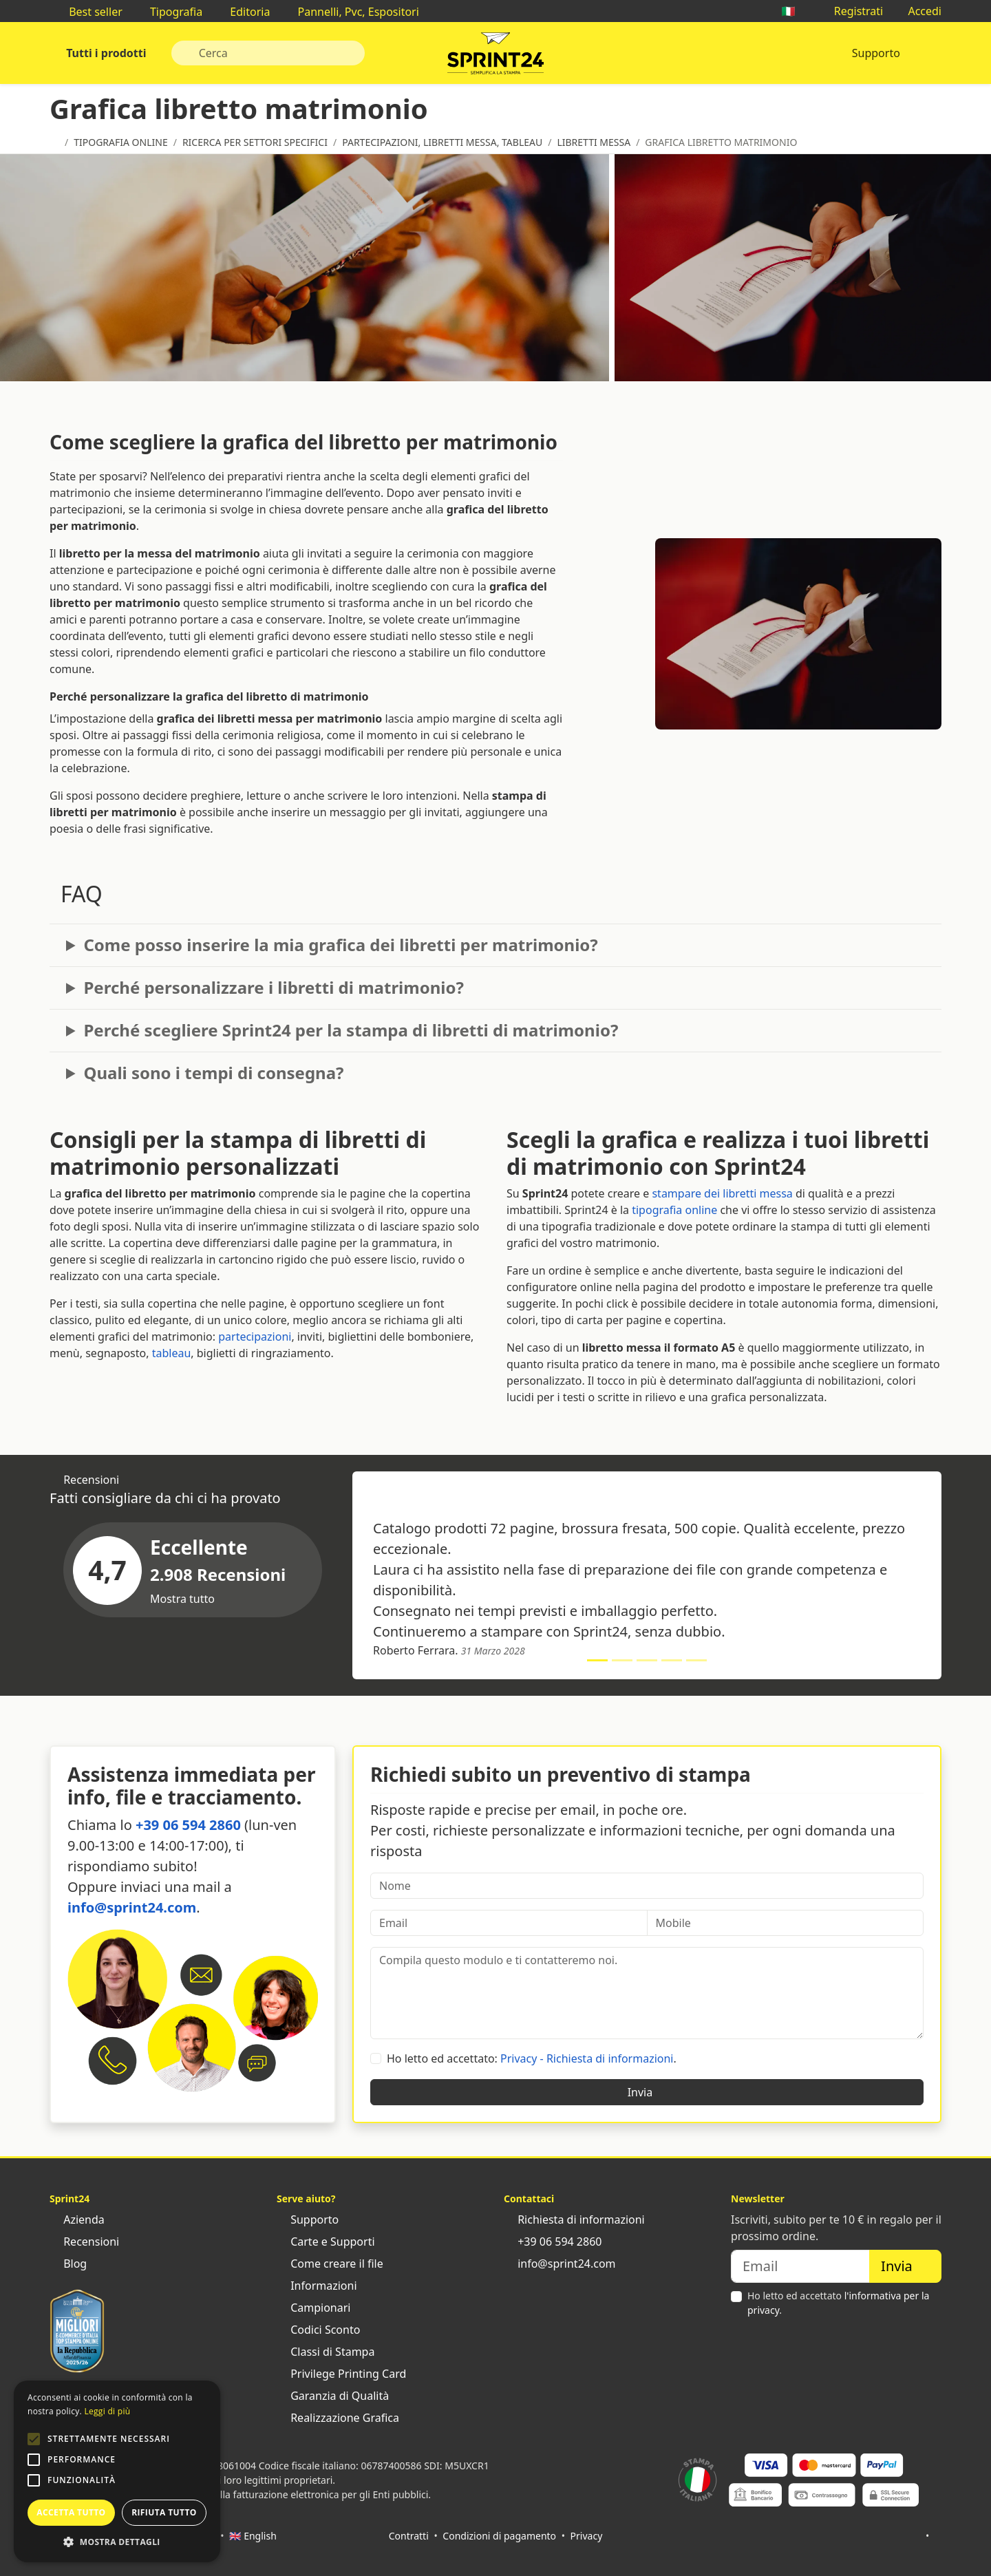 The image size is (991, 2576). I want to click on Recensioni, so click(84, 2241).